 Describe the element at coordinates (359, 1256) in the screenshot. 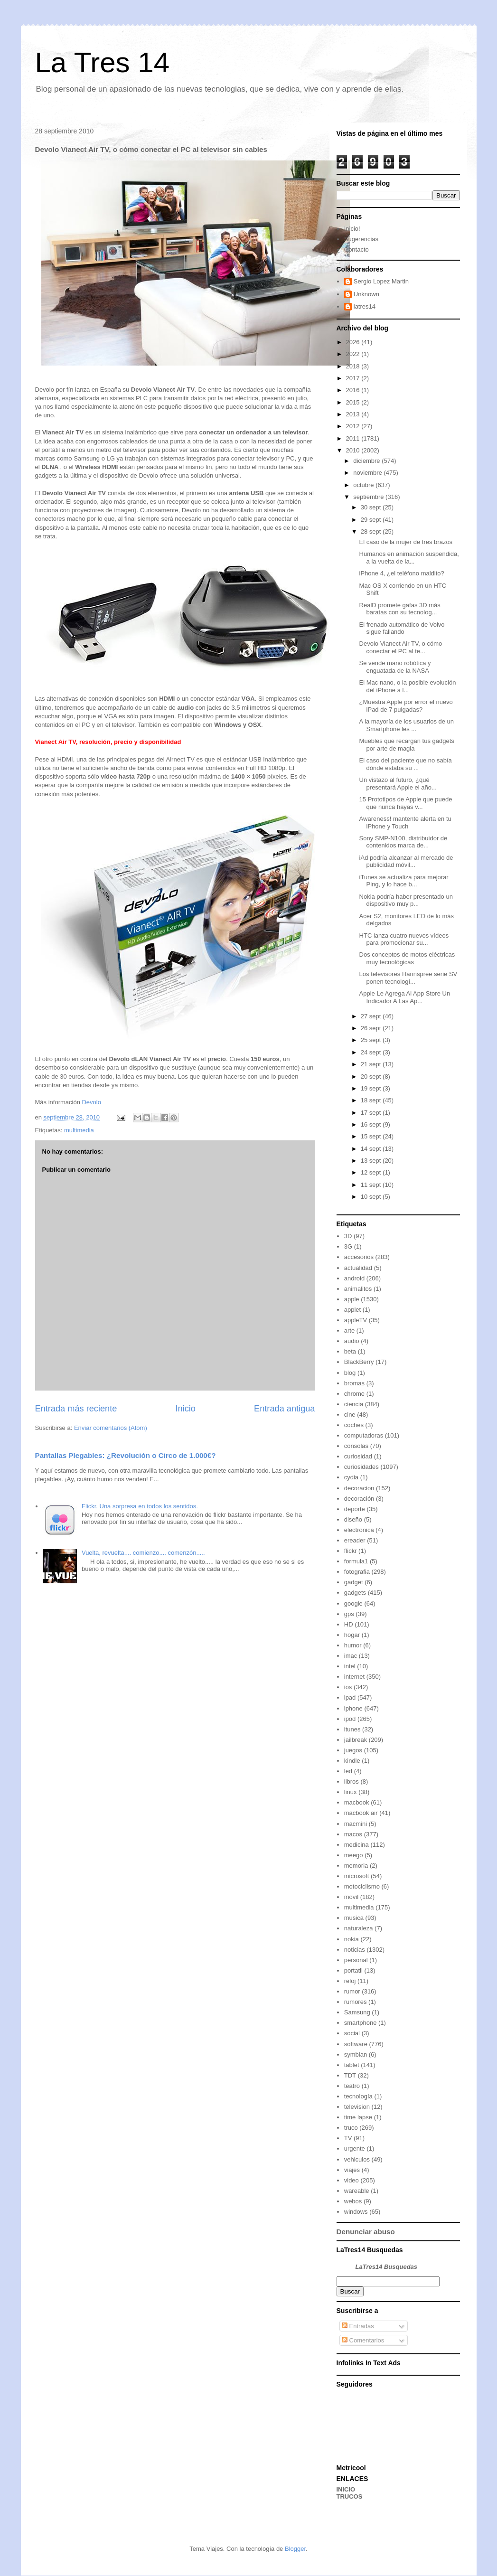

I see `accesorios` at that location.